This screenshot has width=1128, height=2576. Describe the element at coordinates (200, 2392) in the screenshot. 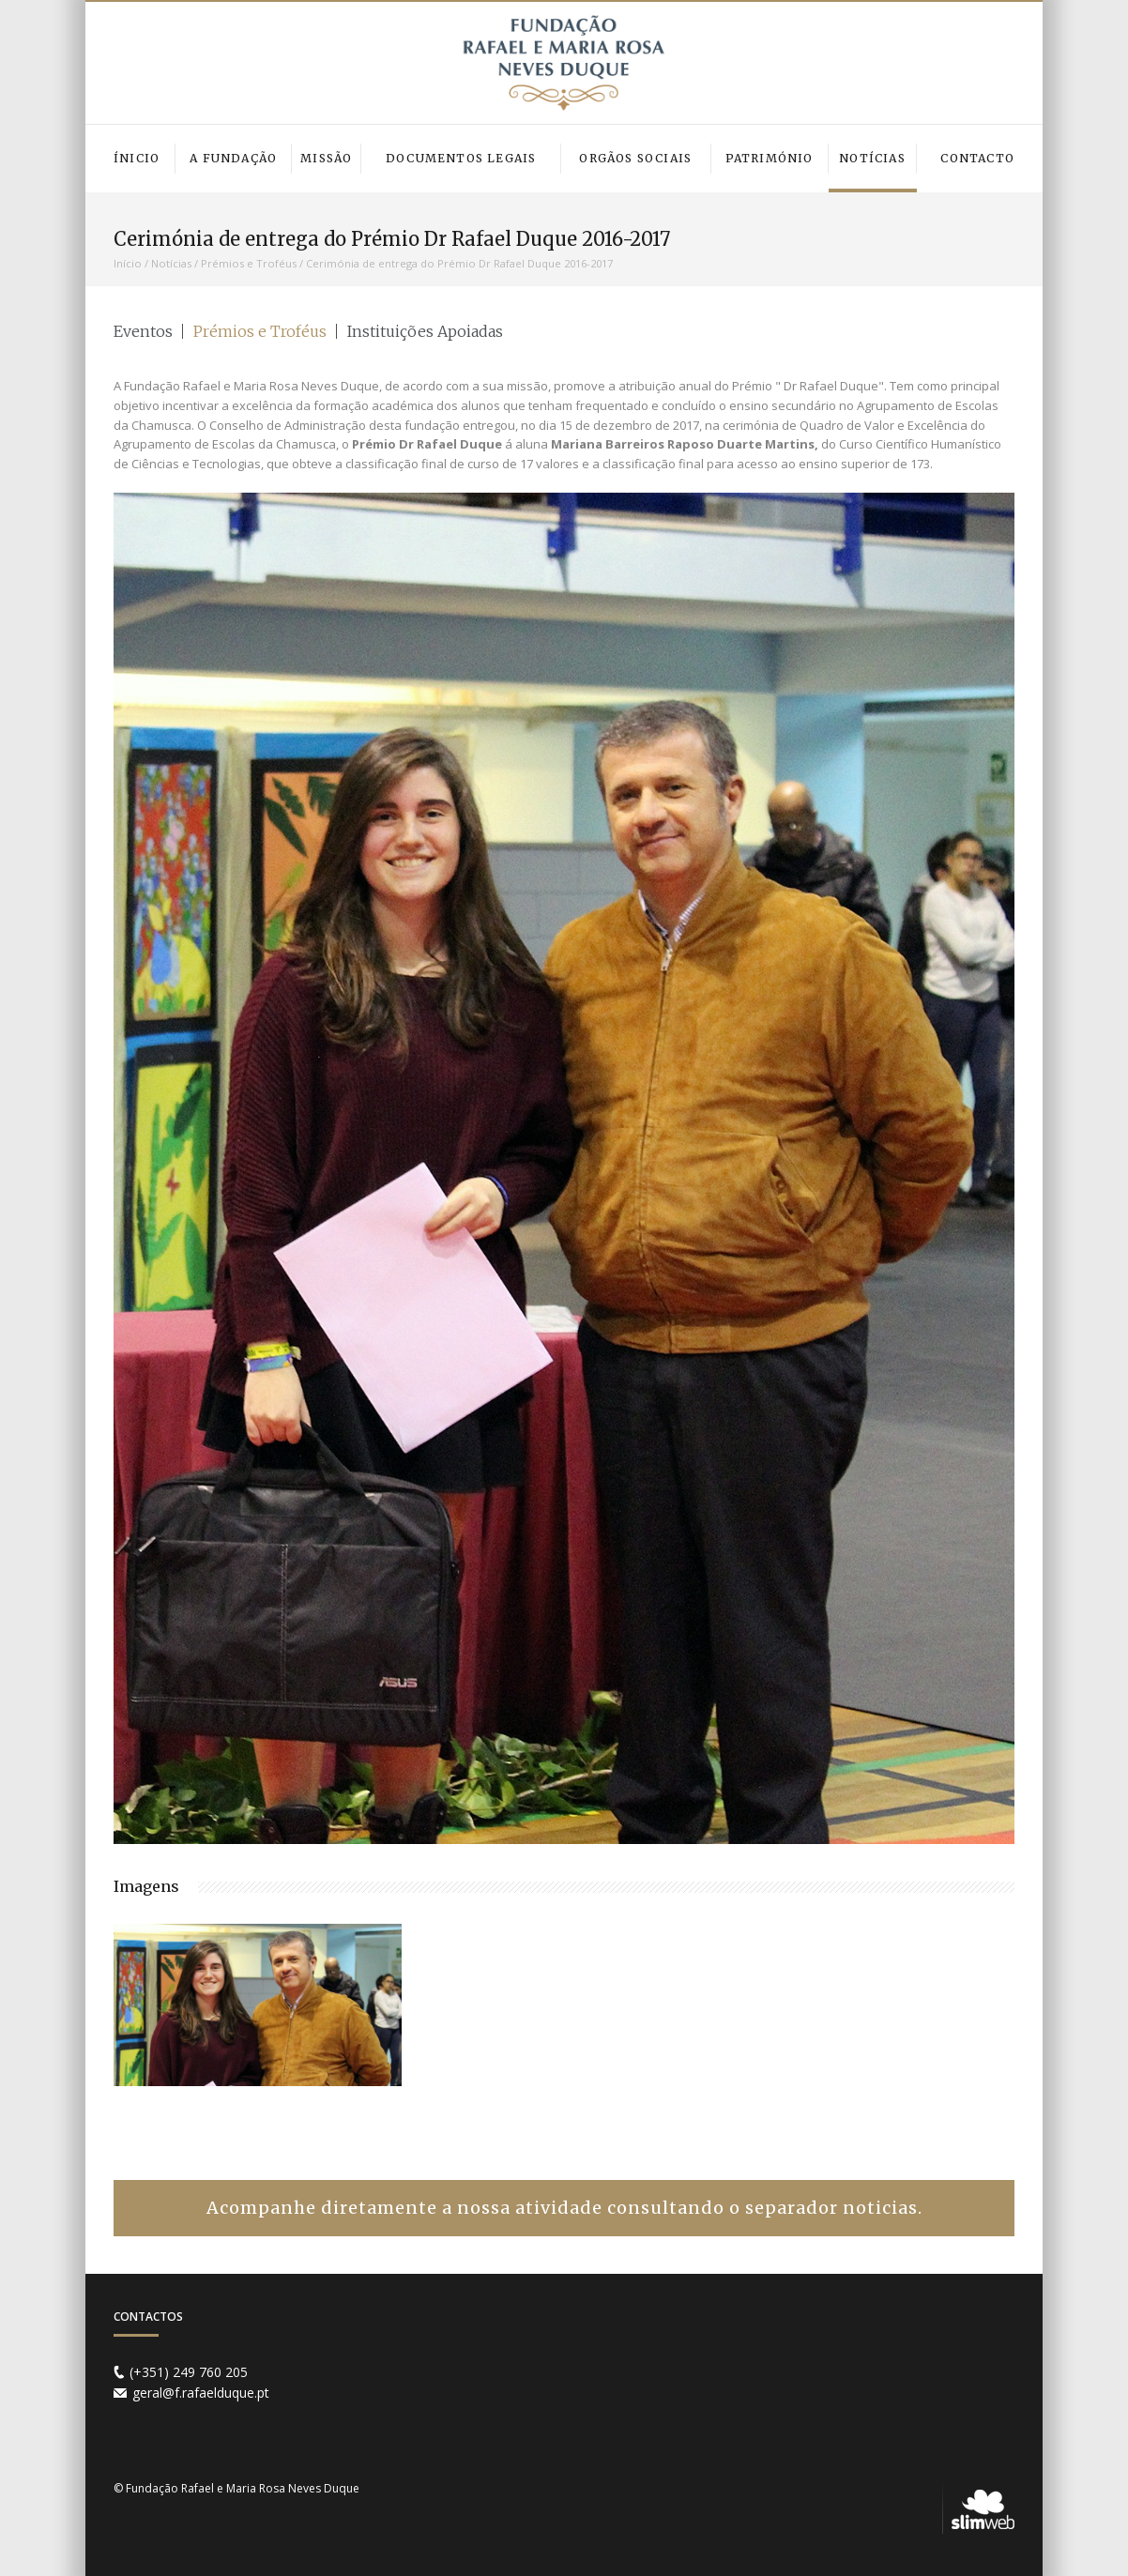

I see `geral@f.rafaelduque.pt` at that location.